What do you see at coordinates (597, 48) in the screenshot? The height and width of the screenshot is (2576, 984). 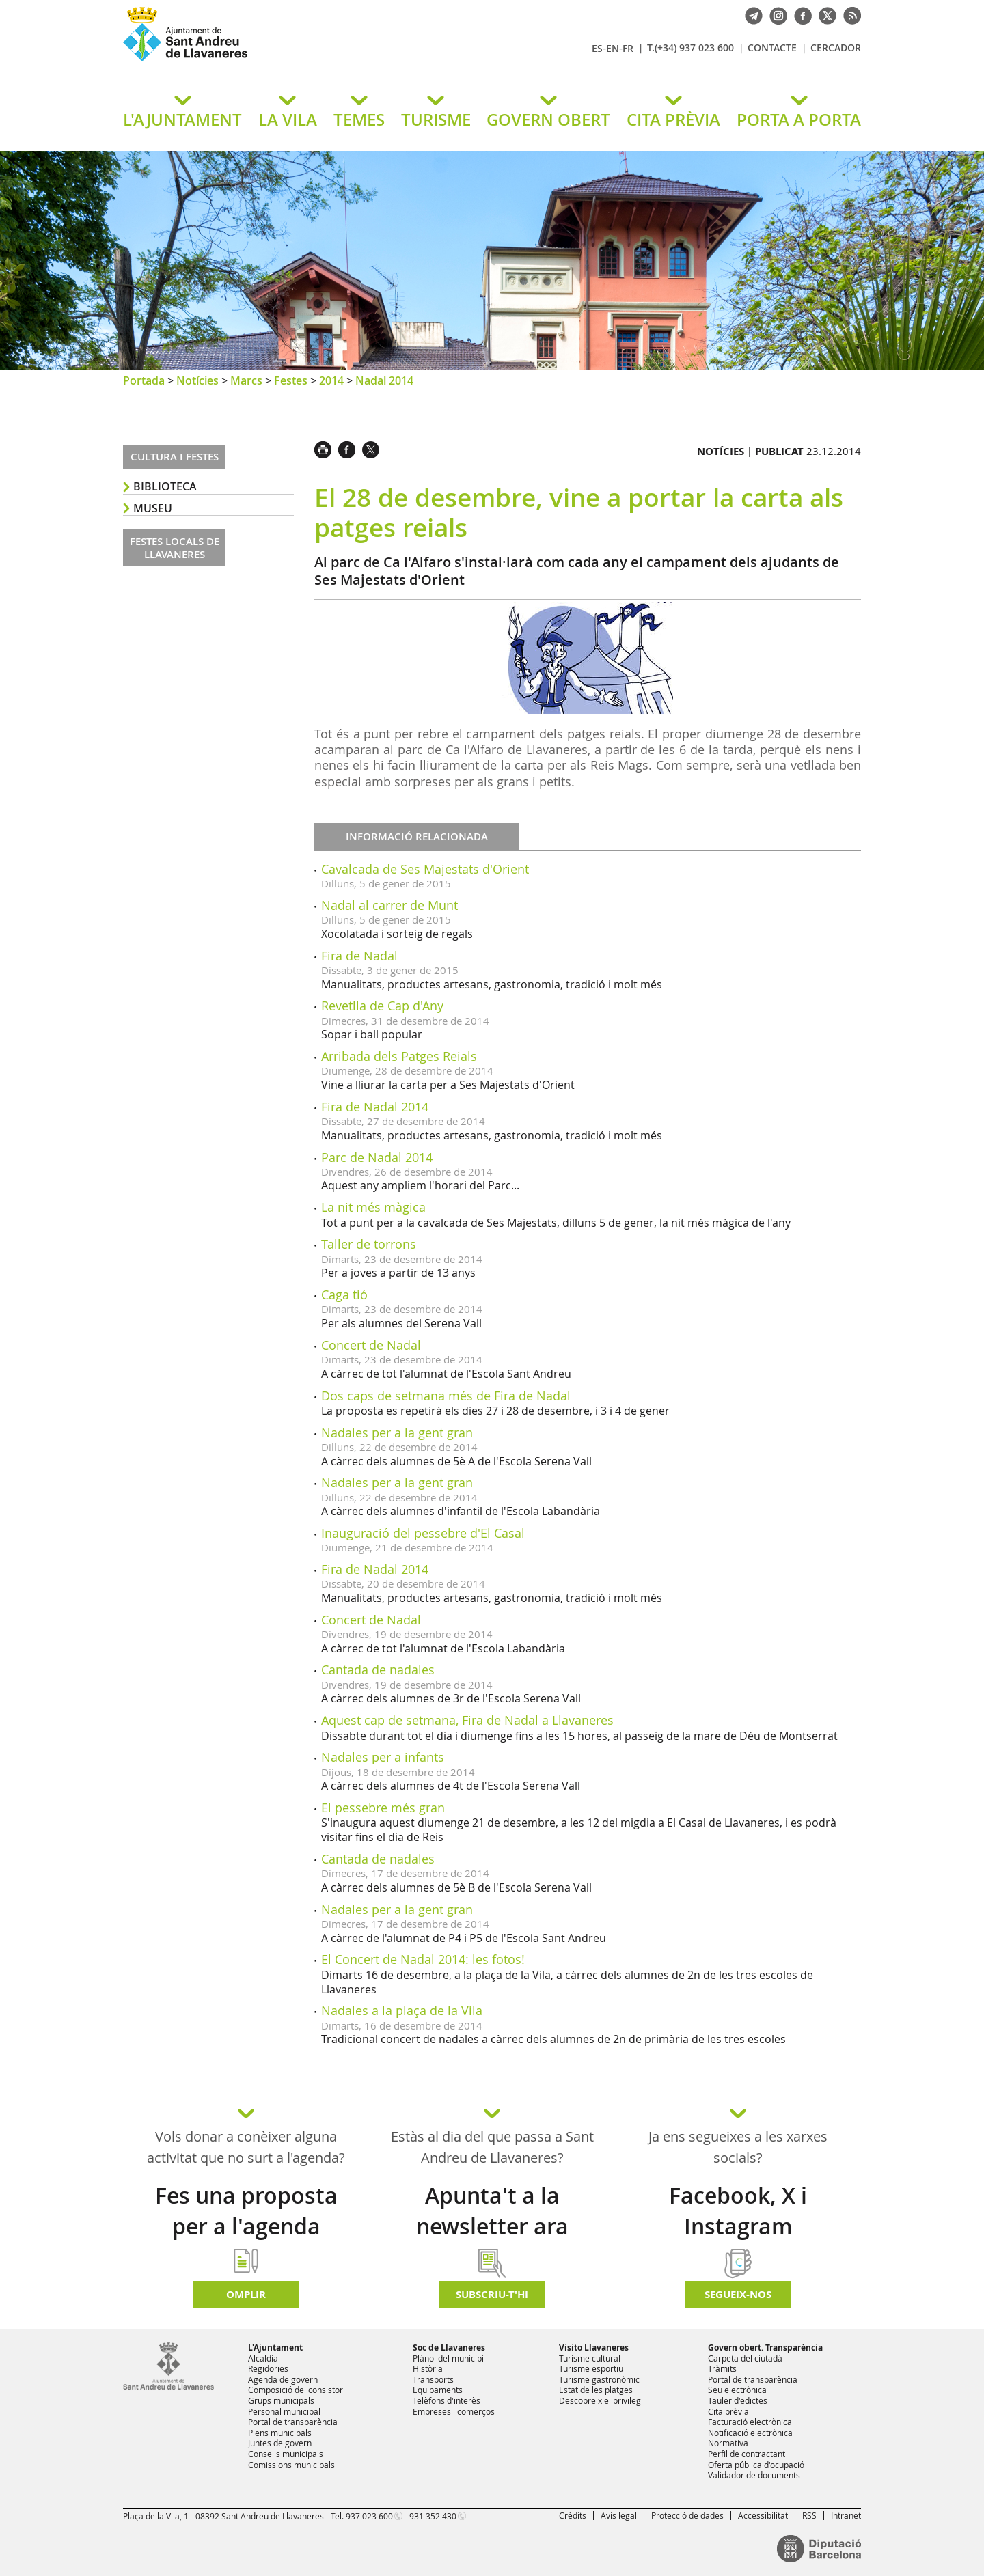 I see `ES` at bounding box center [597, 48].